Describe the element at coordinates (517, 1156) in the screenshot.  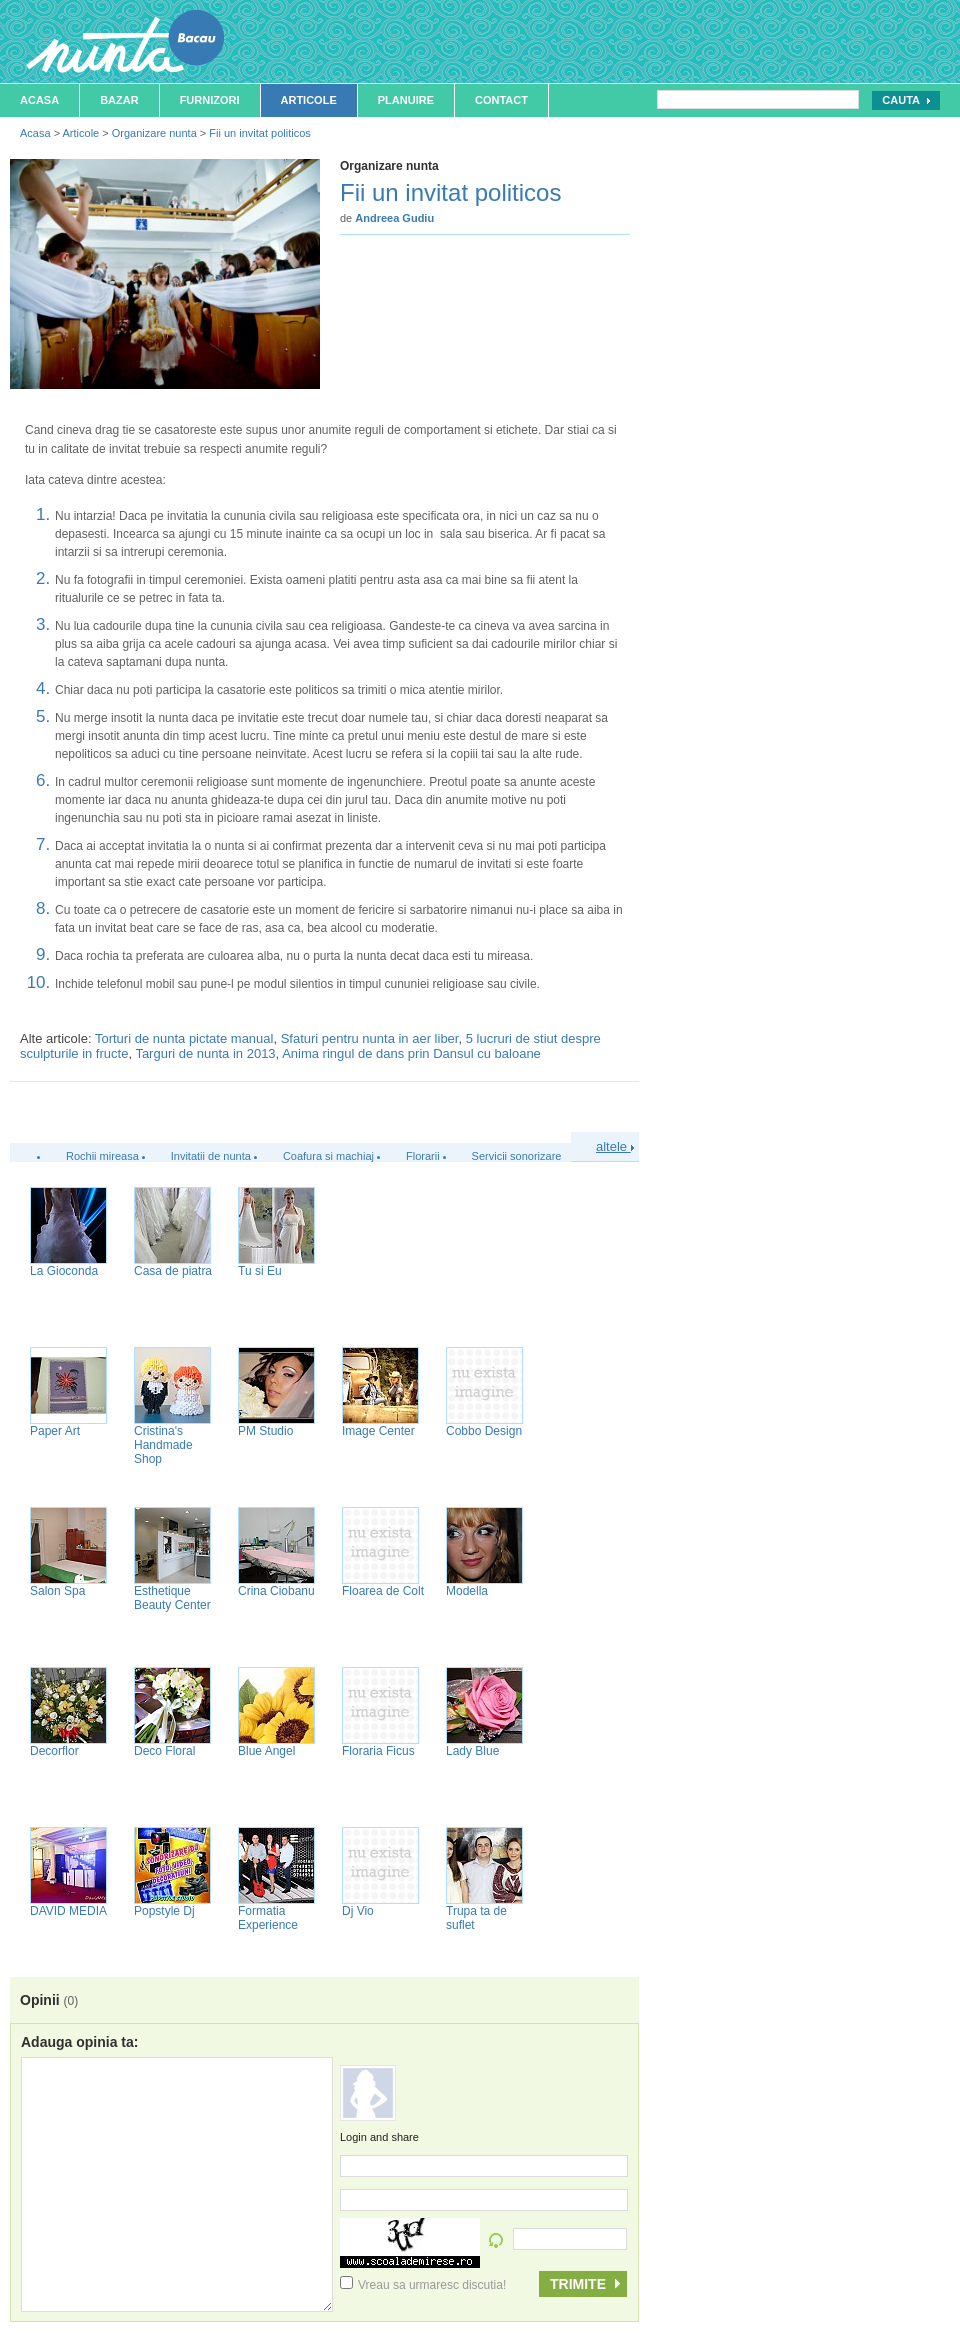
I see `Servicii sonorizare` at that location.